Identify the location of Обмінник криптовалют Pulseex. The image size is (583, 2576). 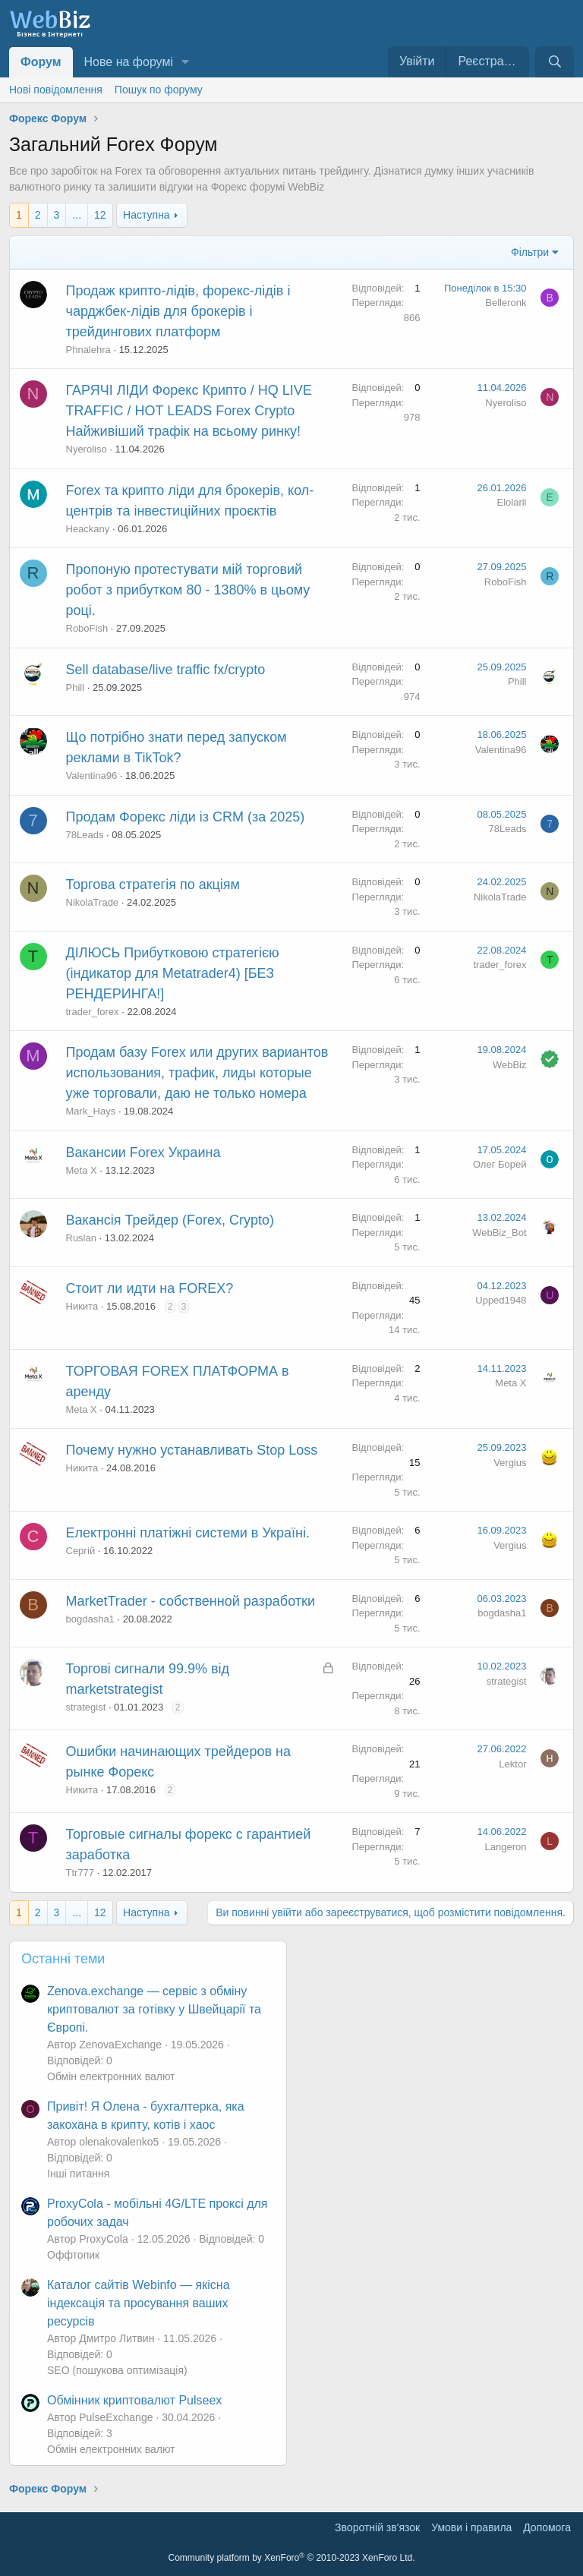
(134, 2400).